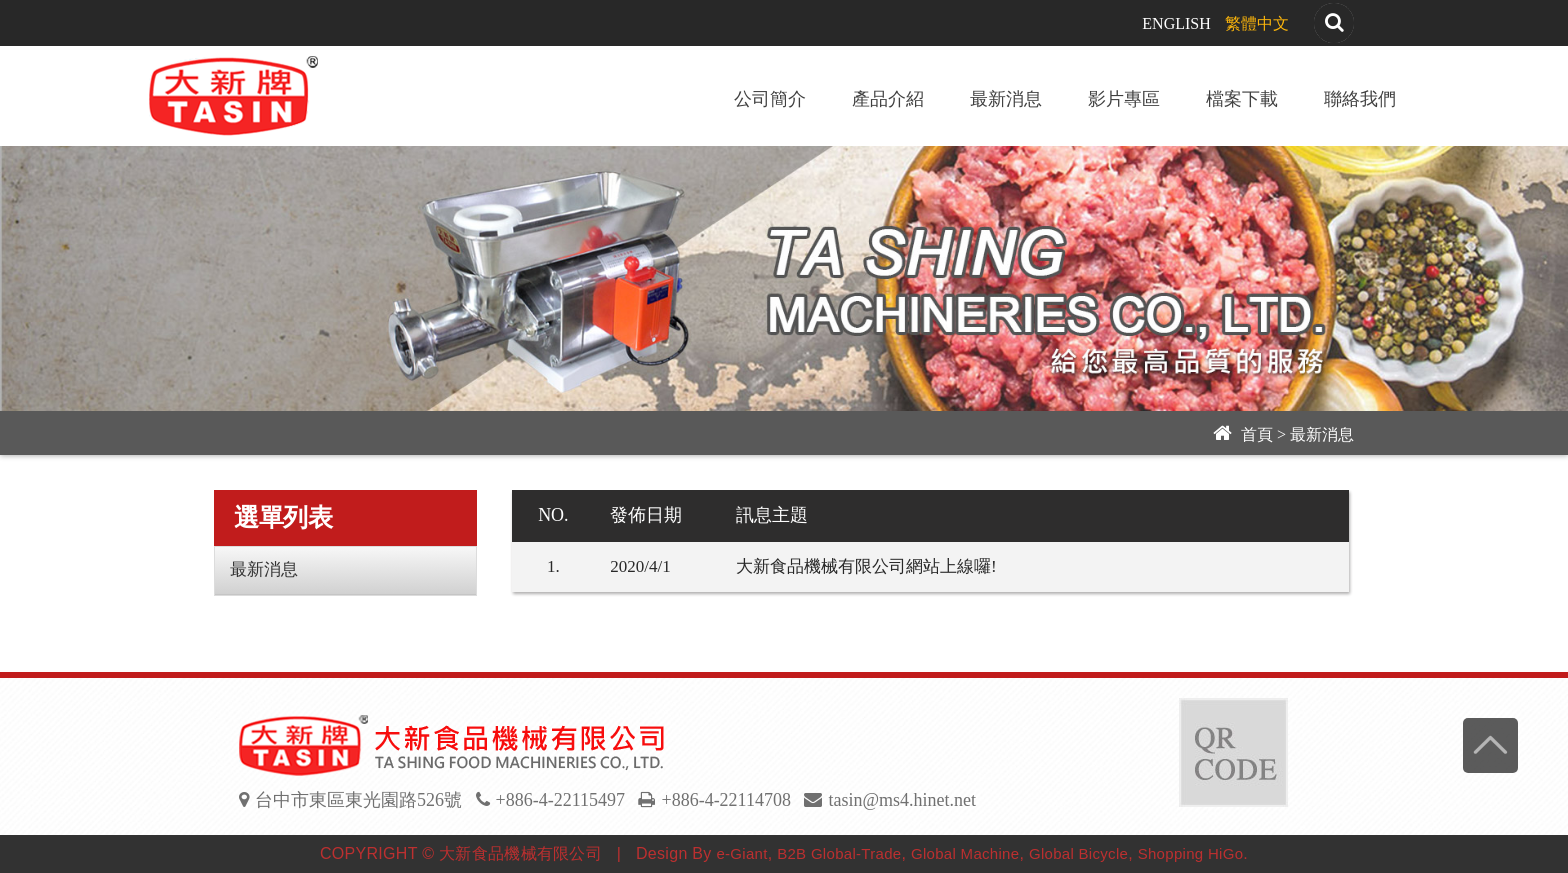 This screenshot has height=873, width=1568. I want to click on 繁體中文, so click(1257, 23).